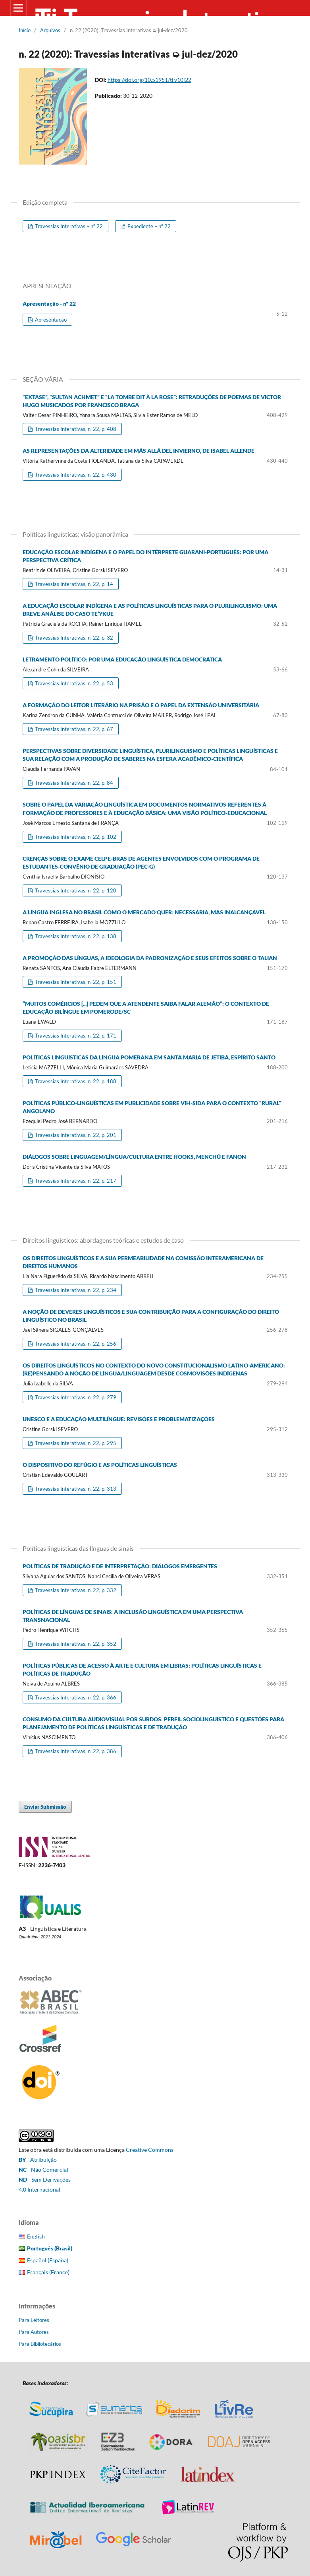 This screenshot has width=310, height=2576. What do you see at coordinates (75, 1489) in the screenshot?
I see `Travessias Interativas, n. 22, p. 313` at bounding box center [75, 1489].